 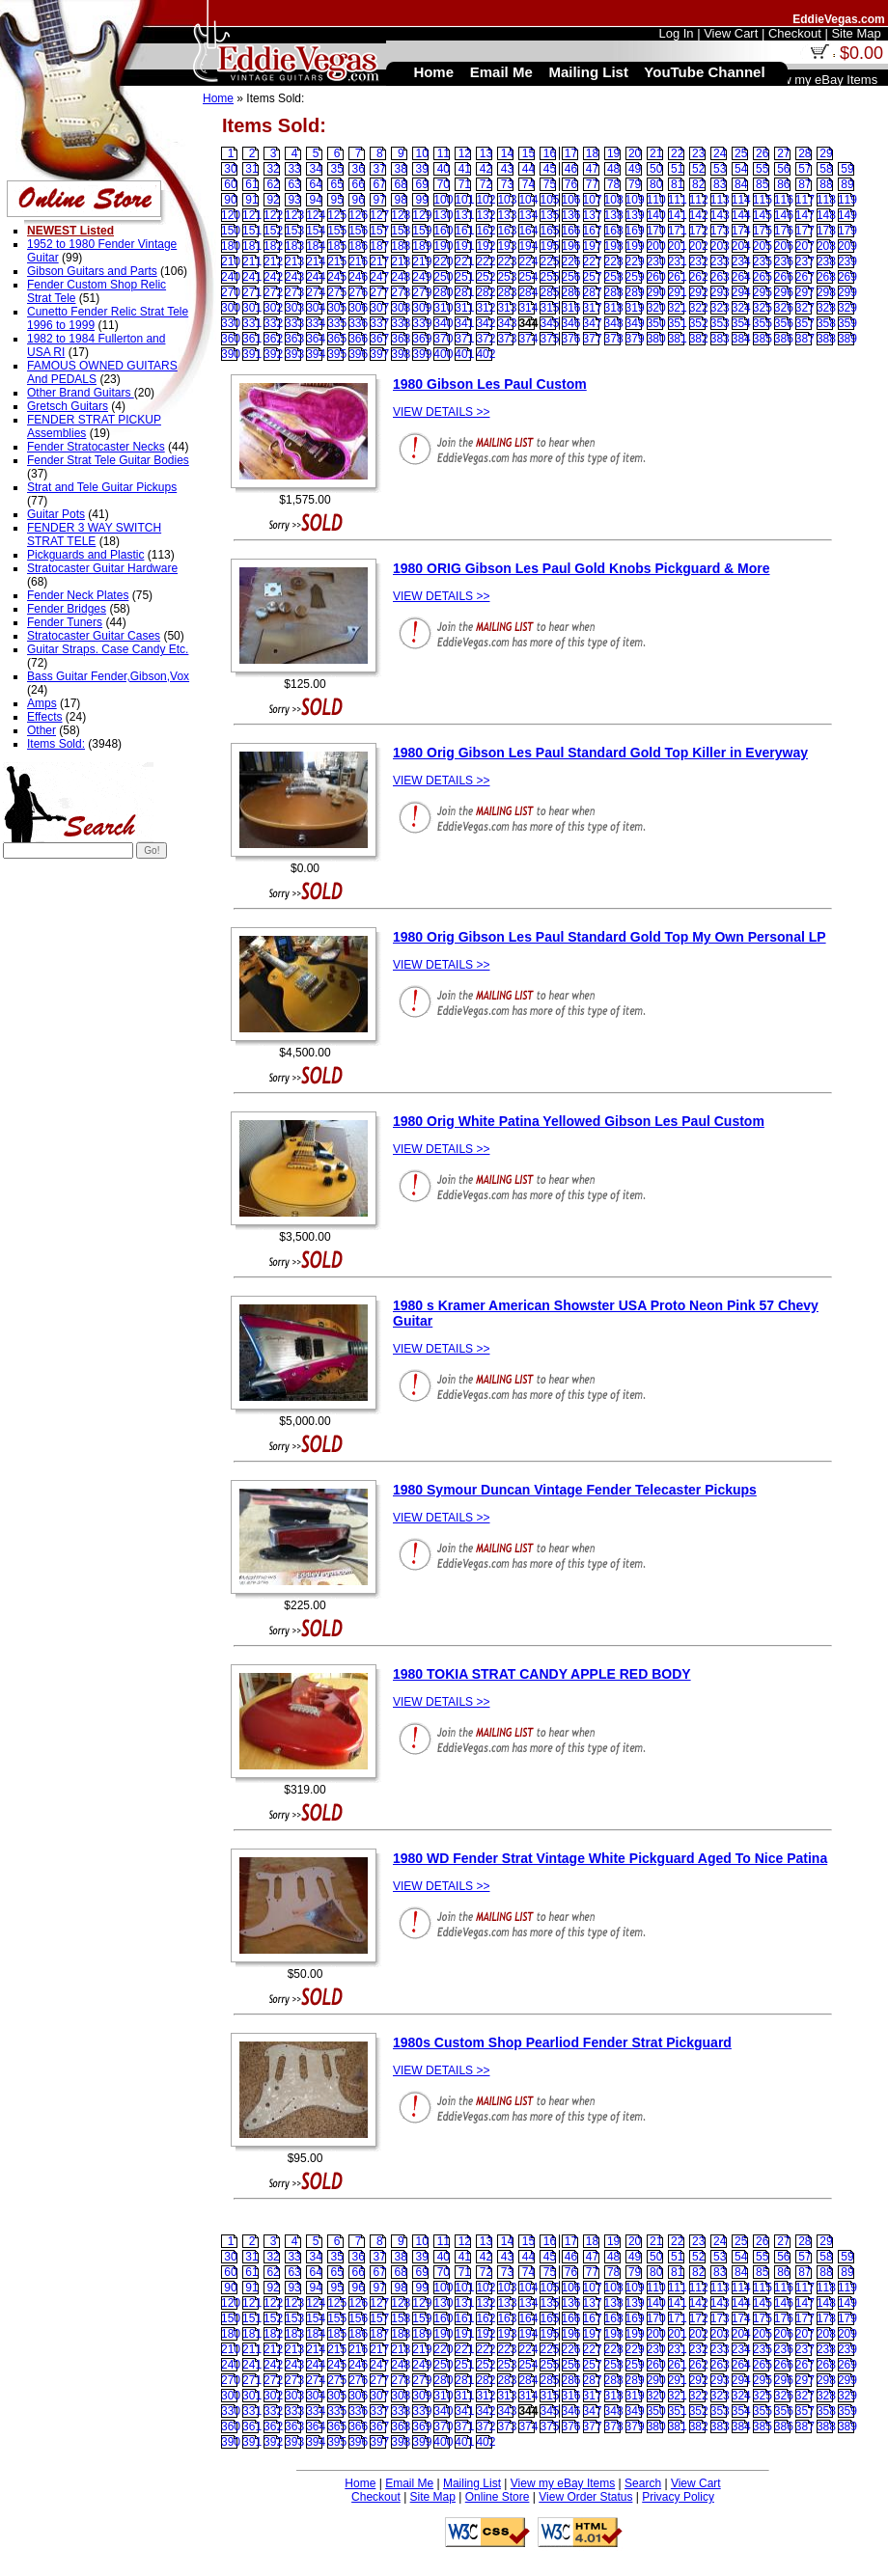 What do you see at coordinates (677, 292) in the screenshot?
I see `291` at bounding box center [677, 292].